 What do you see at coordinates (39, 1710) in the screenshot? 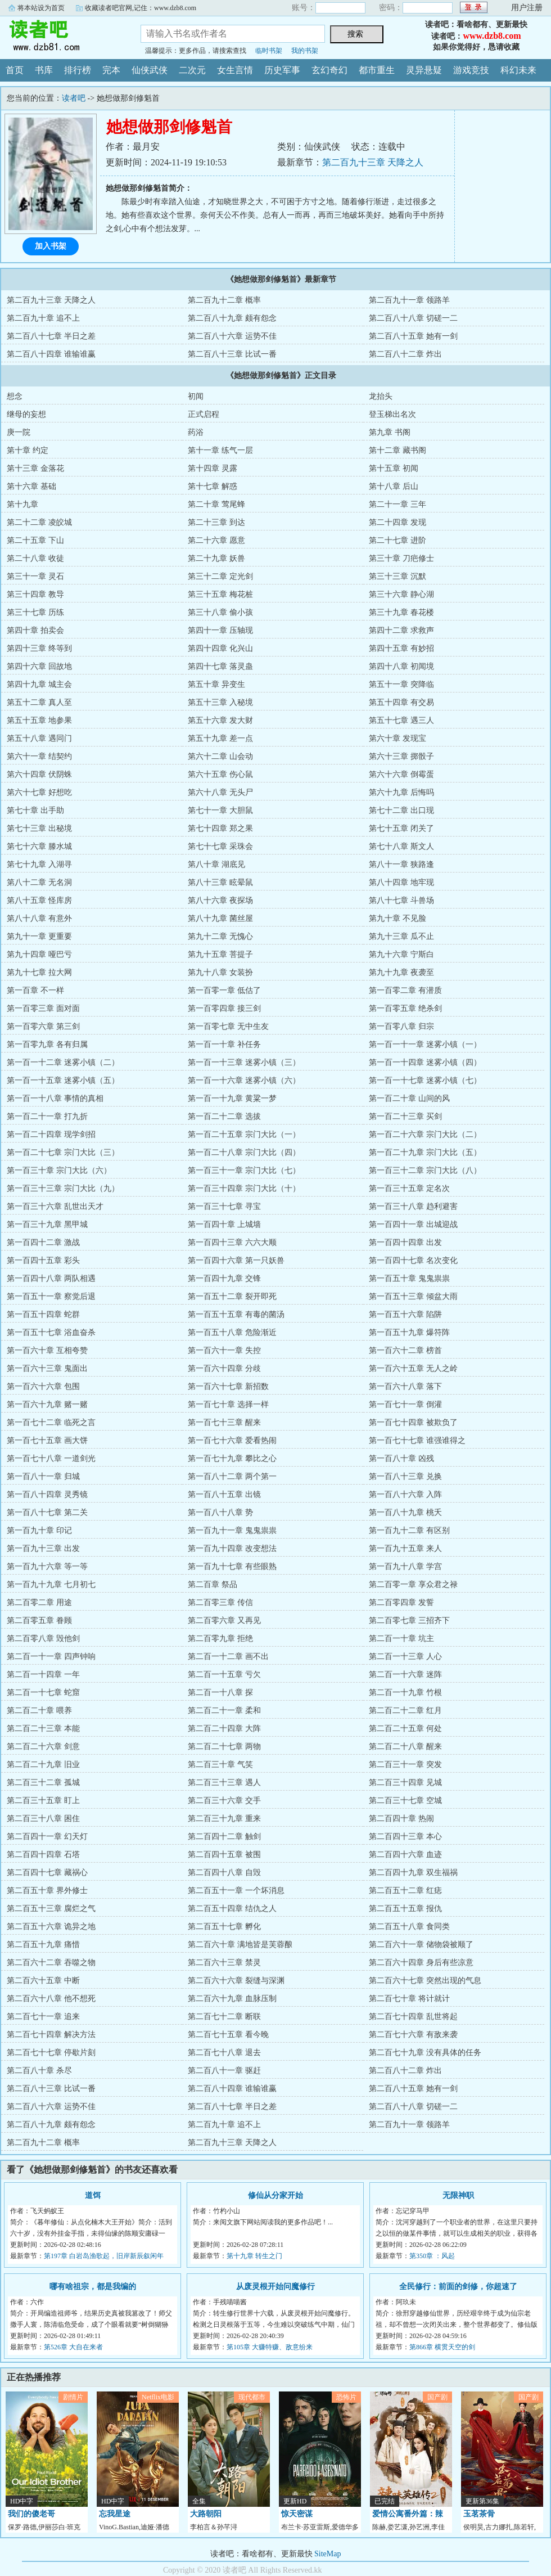
I see `第二百二十章 喂养` at bounding box center [39, 1710].